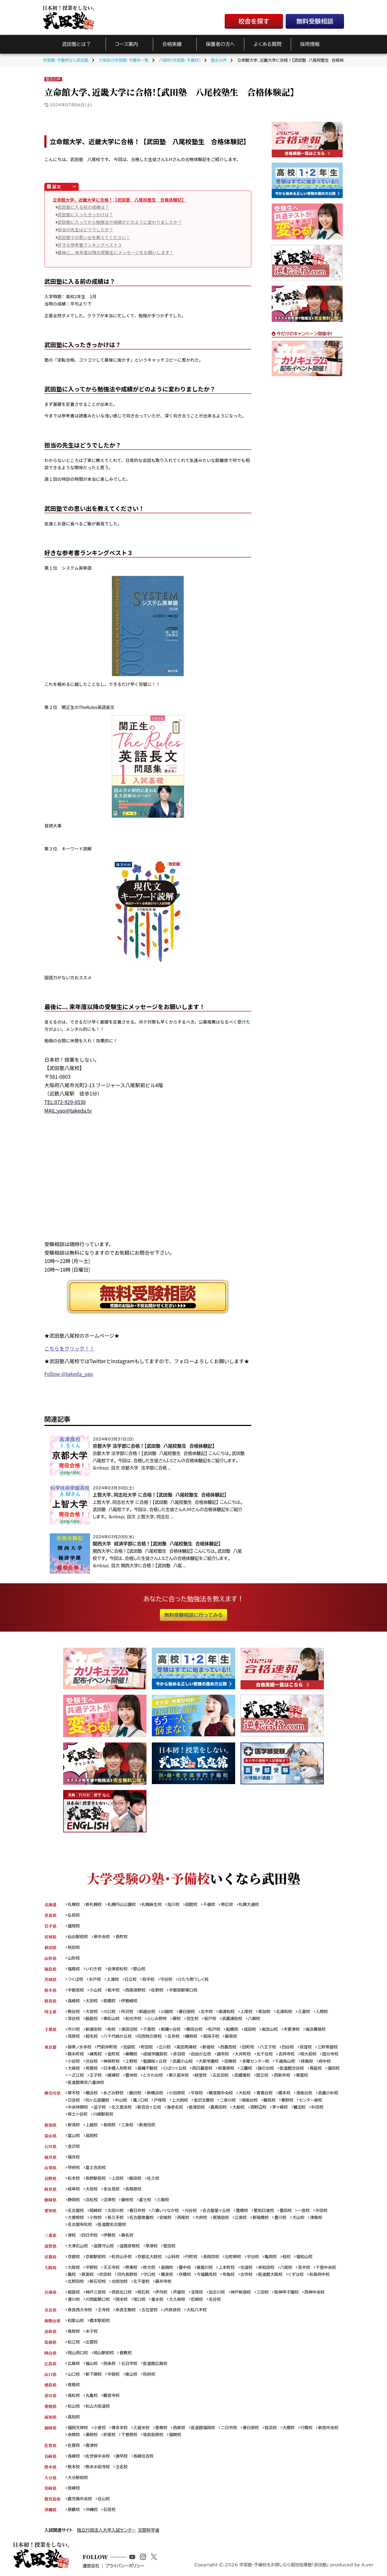  What do you see at coordinates (96, 2212) in the screenshot?
I see `岡崎校` at bounding box center [96, 2212].